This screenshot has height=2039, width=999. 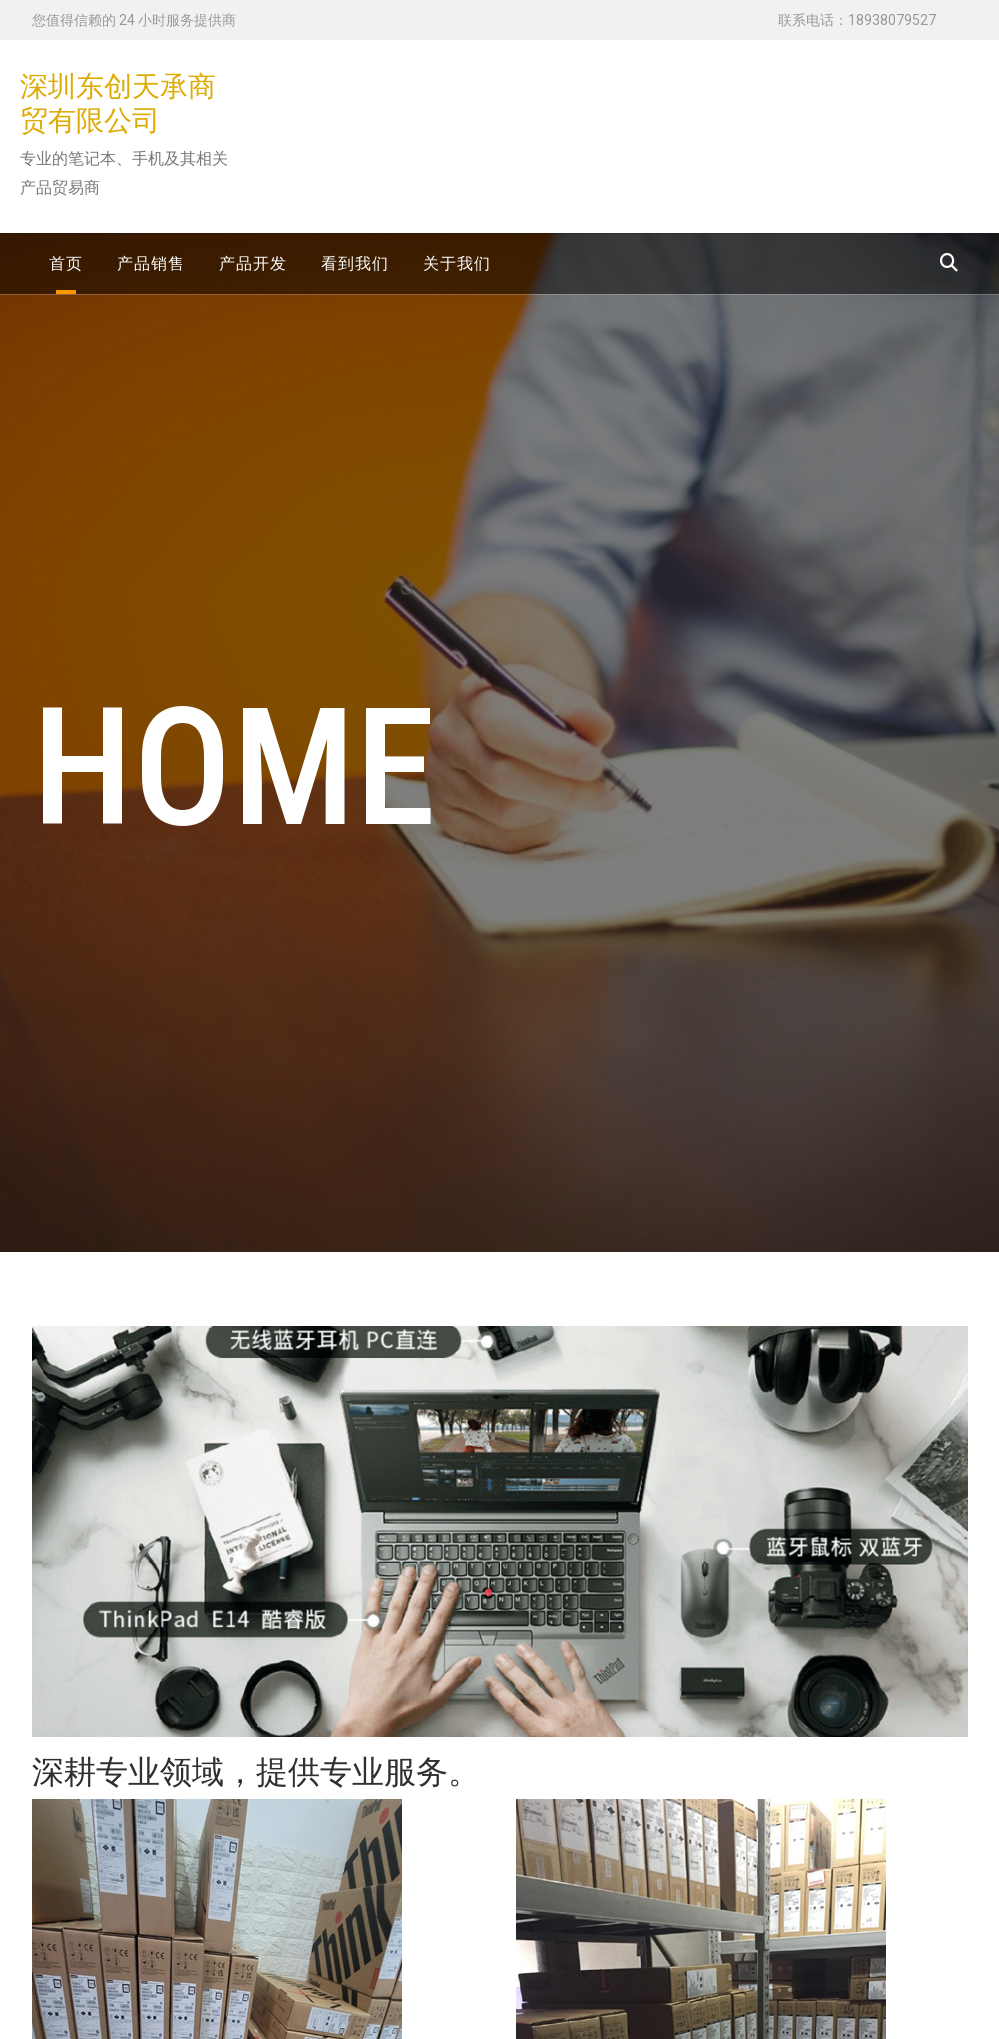 I want to click on 联系电话：18938079527, so click(x=857, y=20).